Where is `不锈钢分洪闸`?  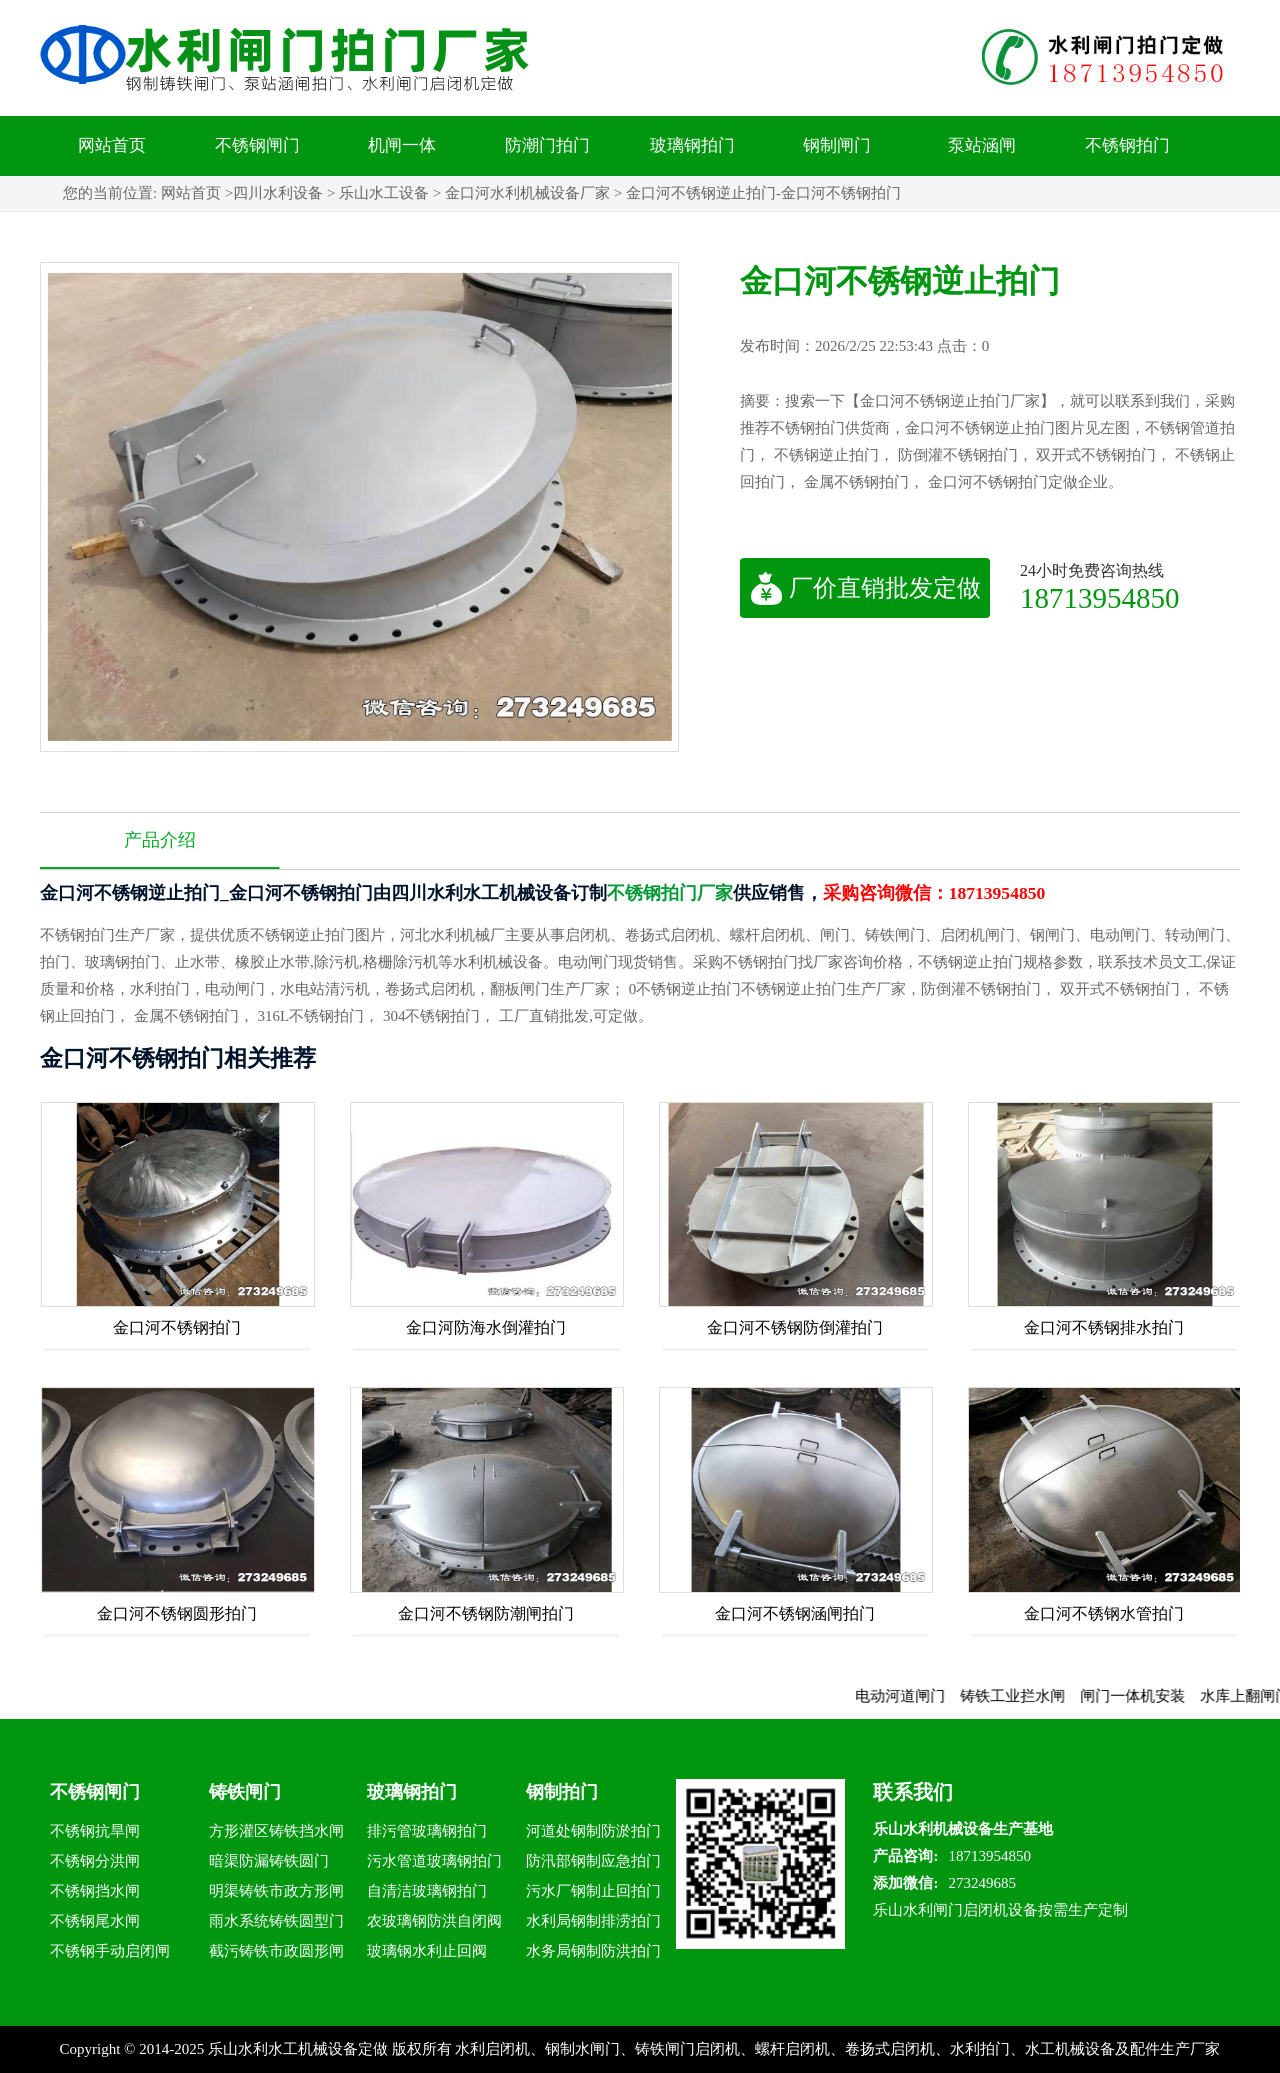
不锈钢分洪闸 is located at coordinates (95, 1861).